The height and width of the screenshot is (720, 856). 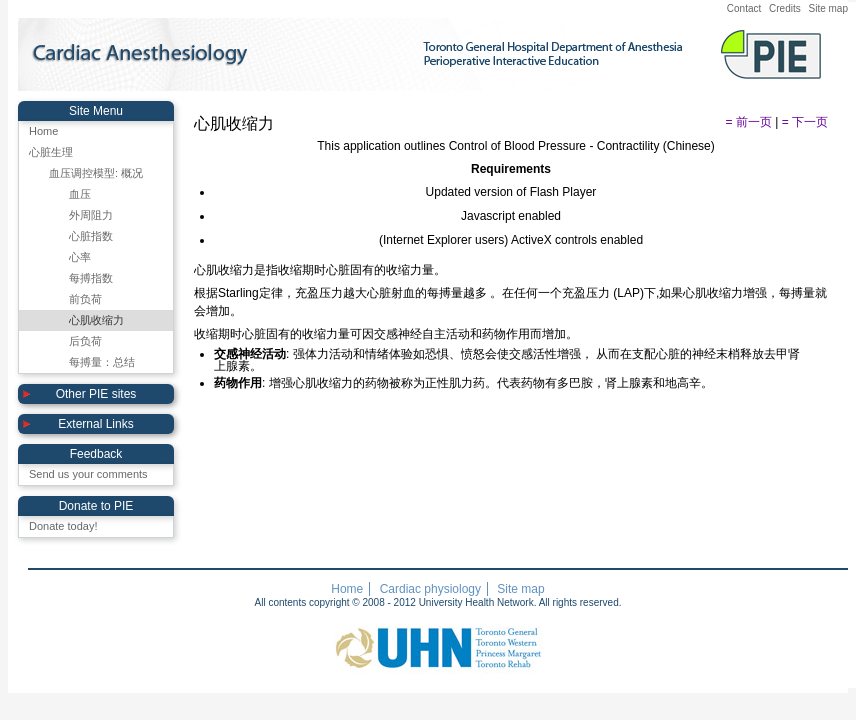 What do you see at coordinates (43, 131) in the screenshot?
I see `Home` at bounding box center [43, 131].